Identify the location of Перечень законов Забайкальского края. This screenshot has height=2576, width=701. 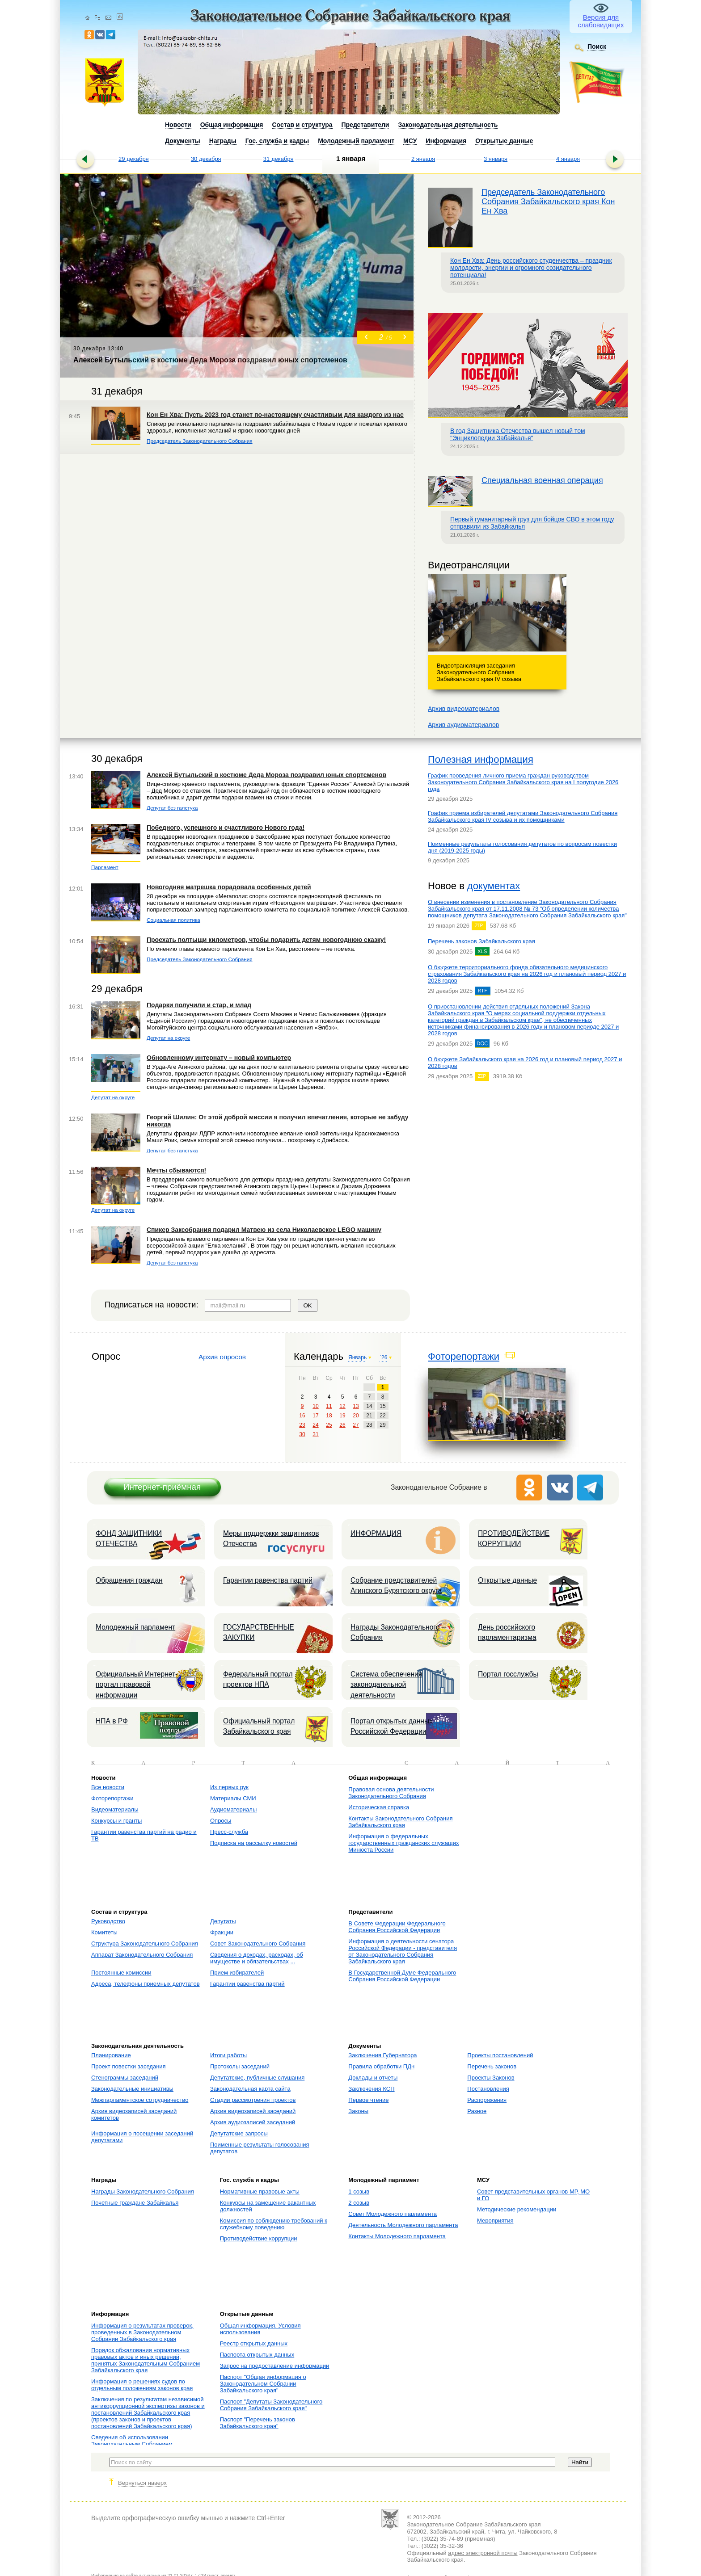
(481, 941).